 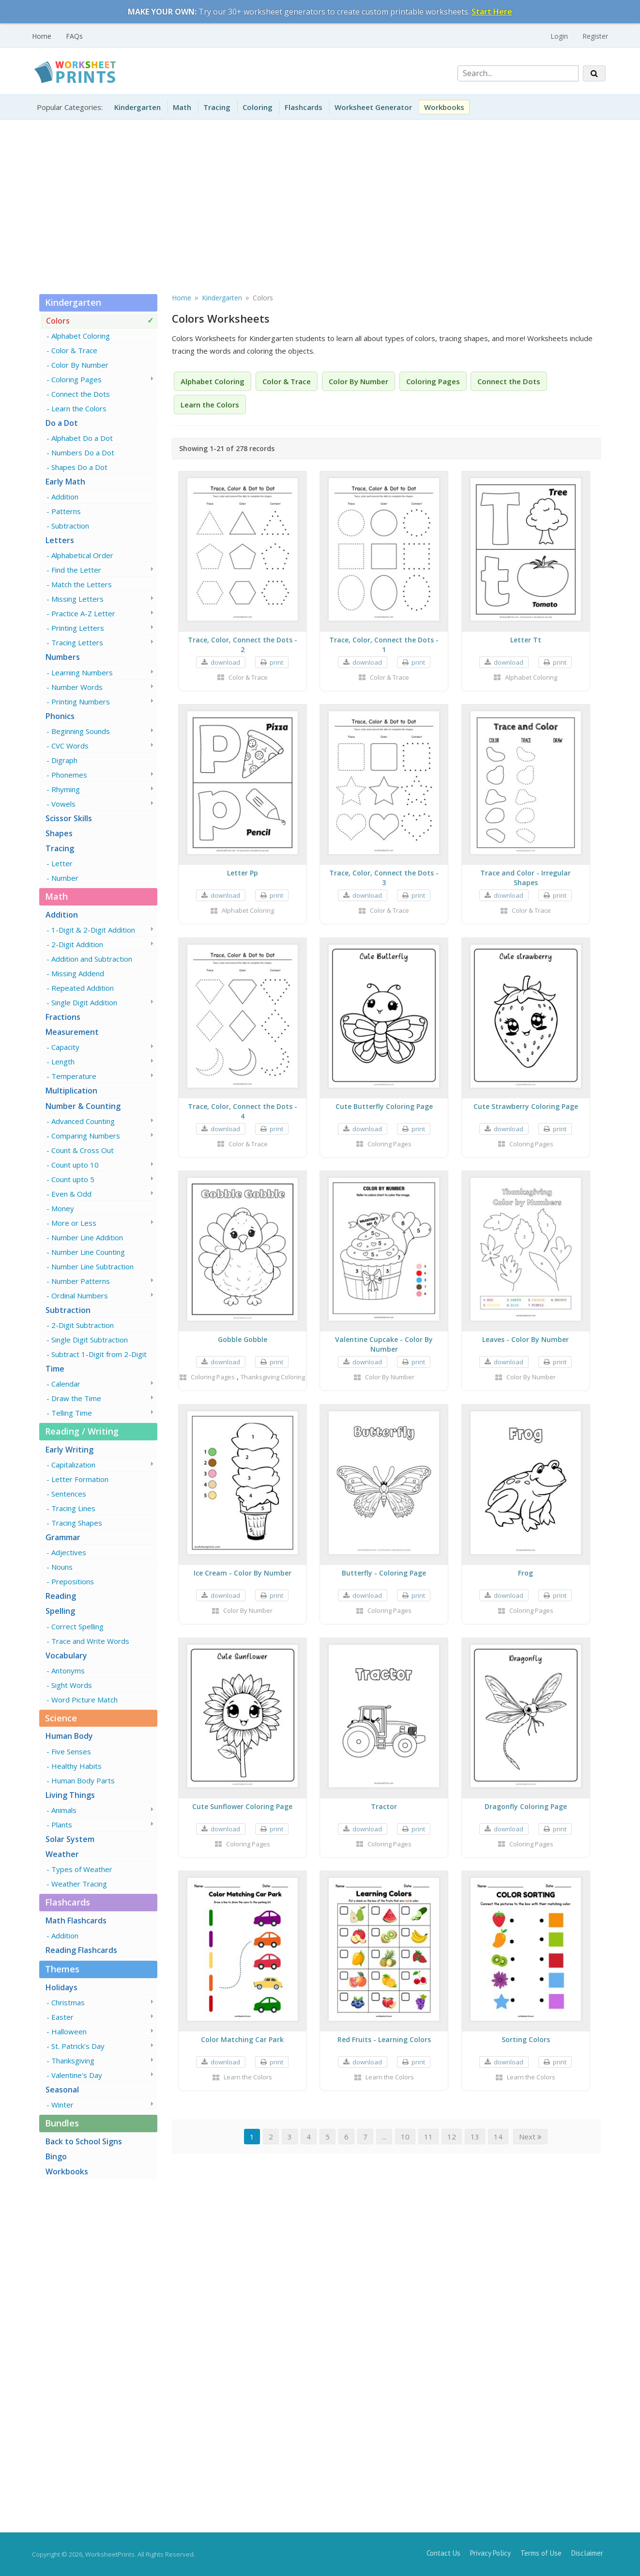 I want to click on Shapes, so click(x=59, y=833).